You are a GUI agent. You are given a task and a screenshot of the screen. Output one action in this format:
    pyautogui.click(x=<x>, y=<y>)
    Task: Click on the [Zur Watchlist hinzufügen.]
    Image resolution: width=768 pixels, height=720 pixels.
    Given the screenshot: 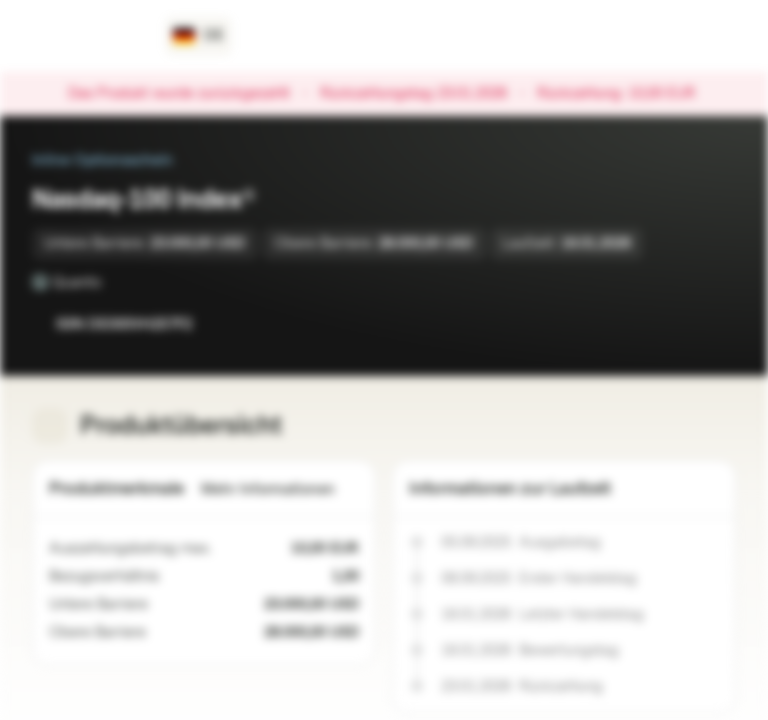 What is the action you would take?
    pyautogui.click(x=676, y=324)
    